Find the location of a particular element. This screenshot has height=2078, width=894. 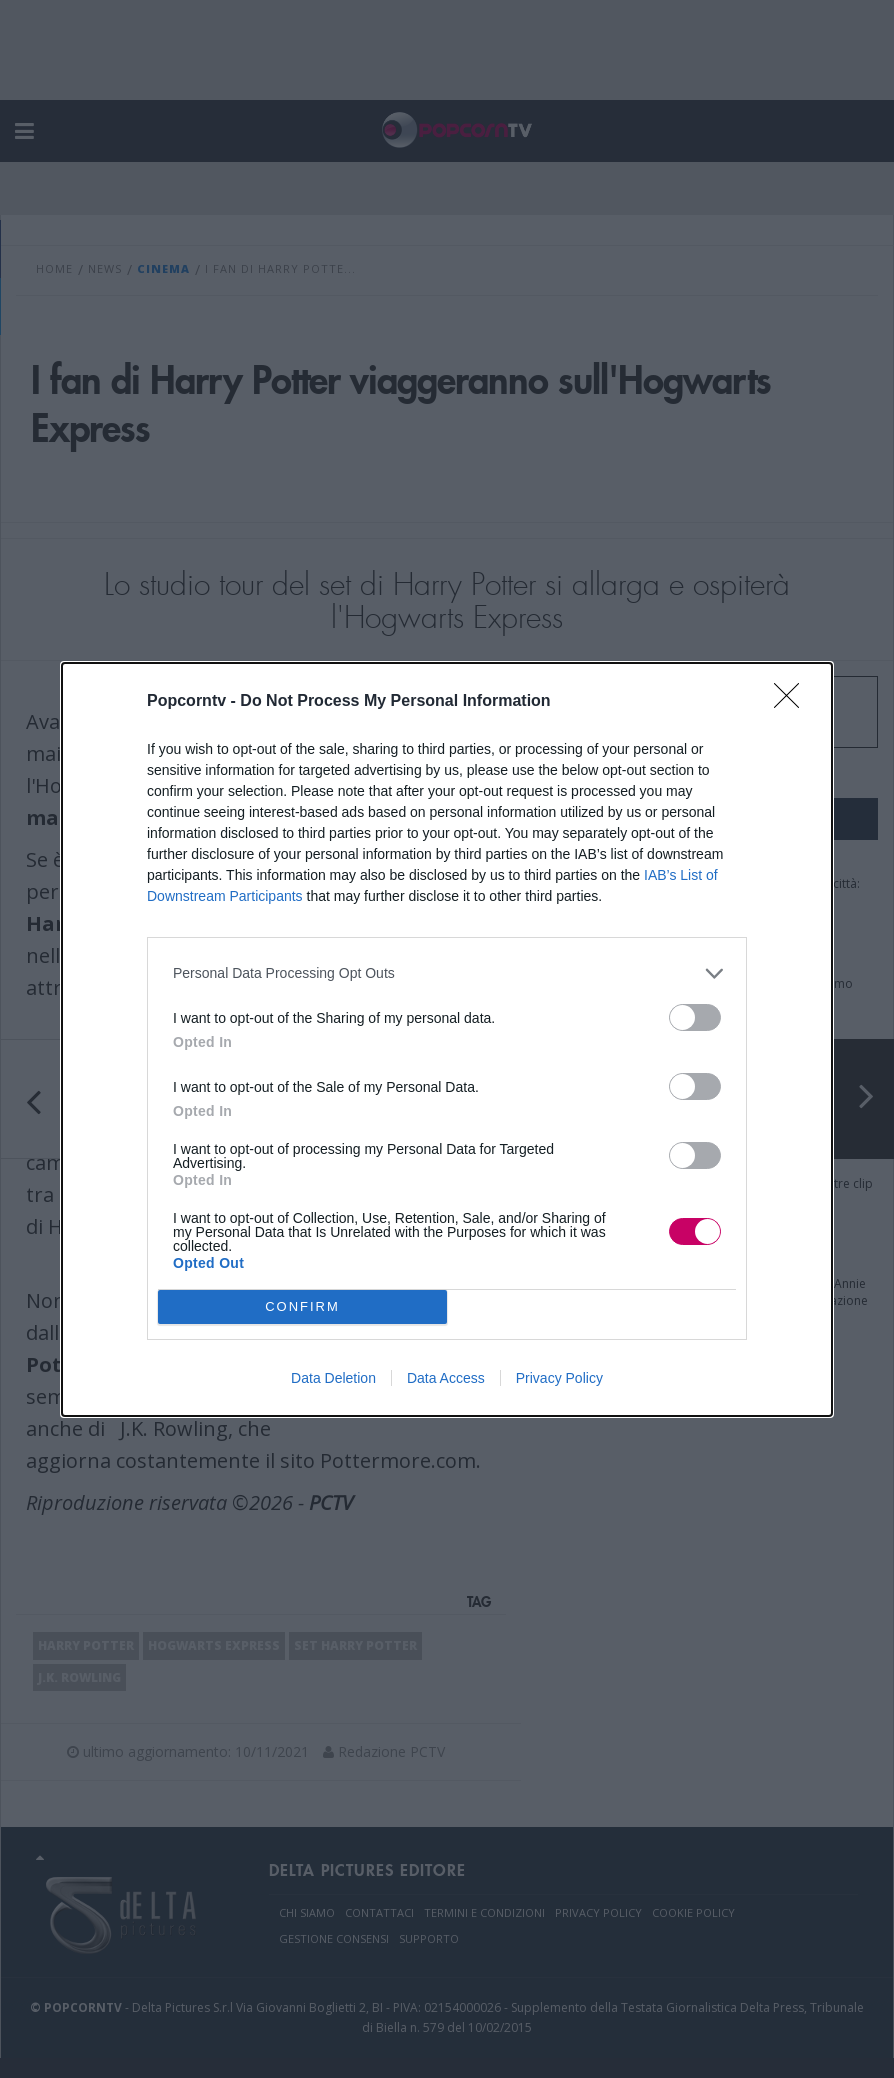

Data Deletion is located at coordinates (333, 1378).